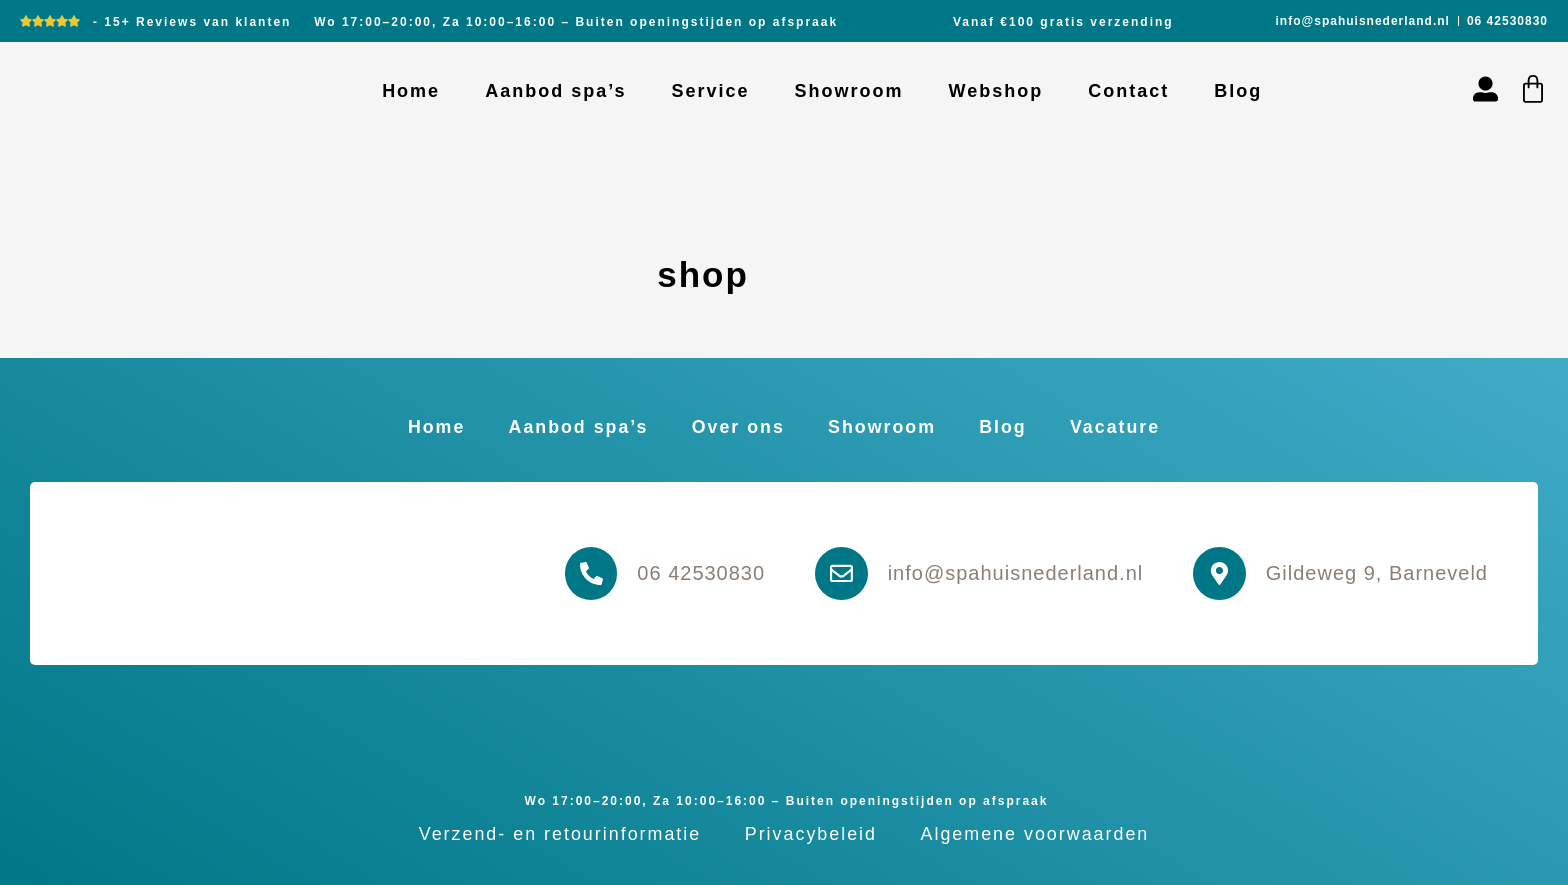 This screenshot has height=885, width=1568. What do you see at coordinates (1238, 91) in the screenshot?
I see `Blog` at bounding box center [1238, 91].